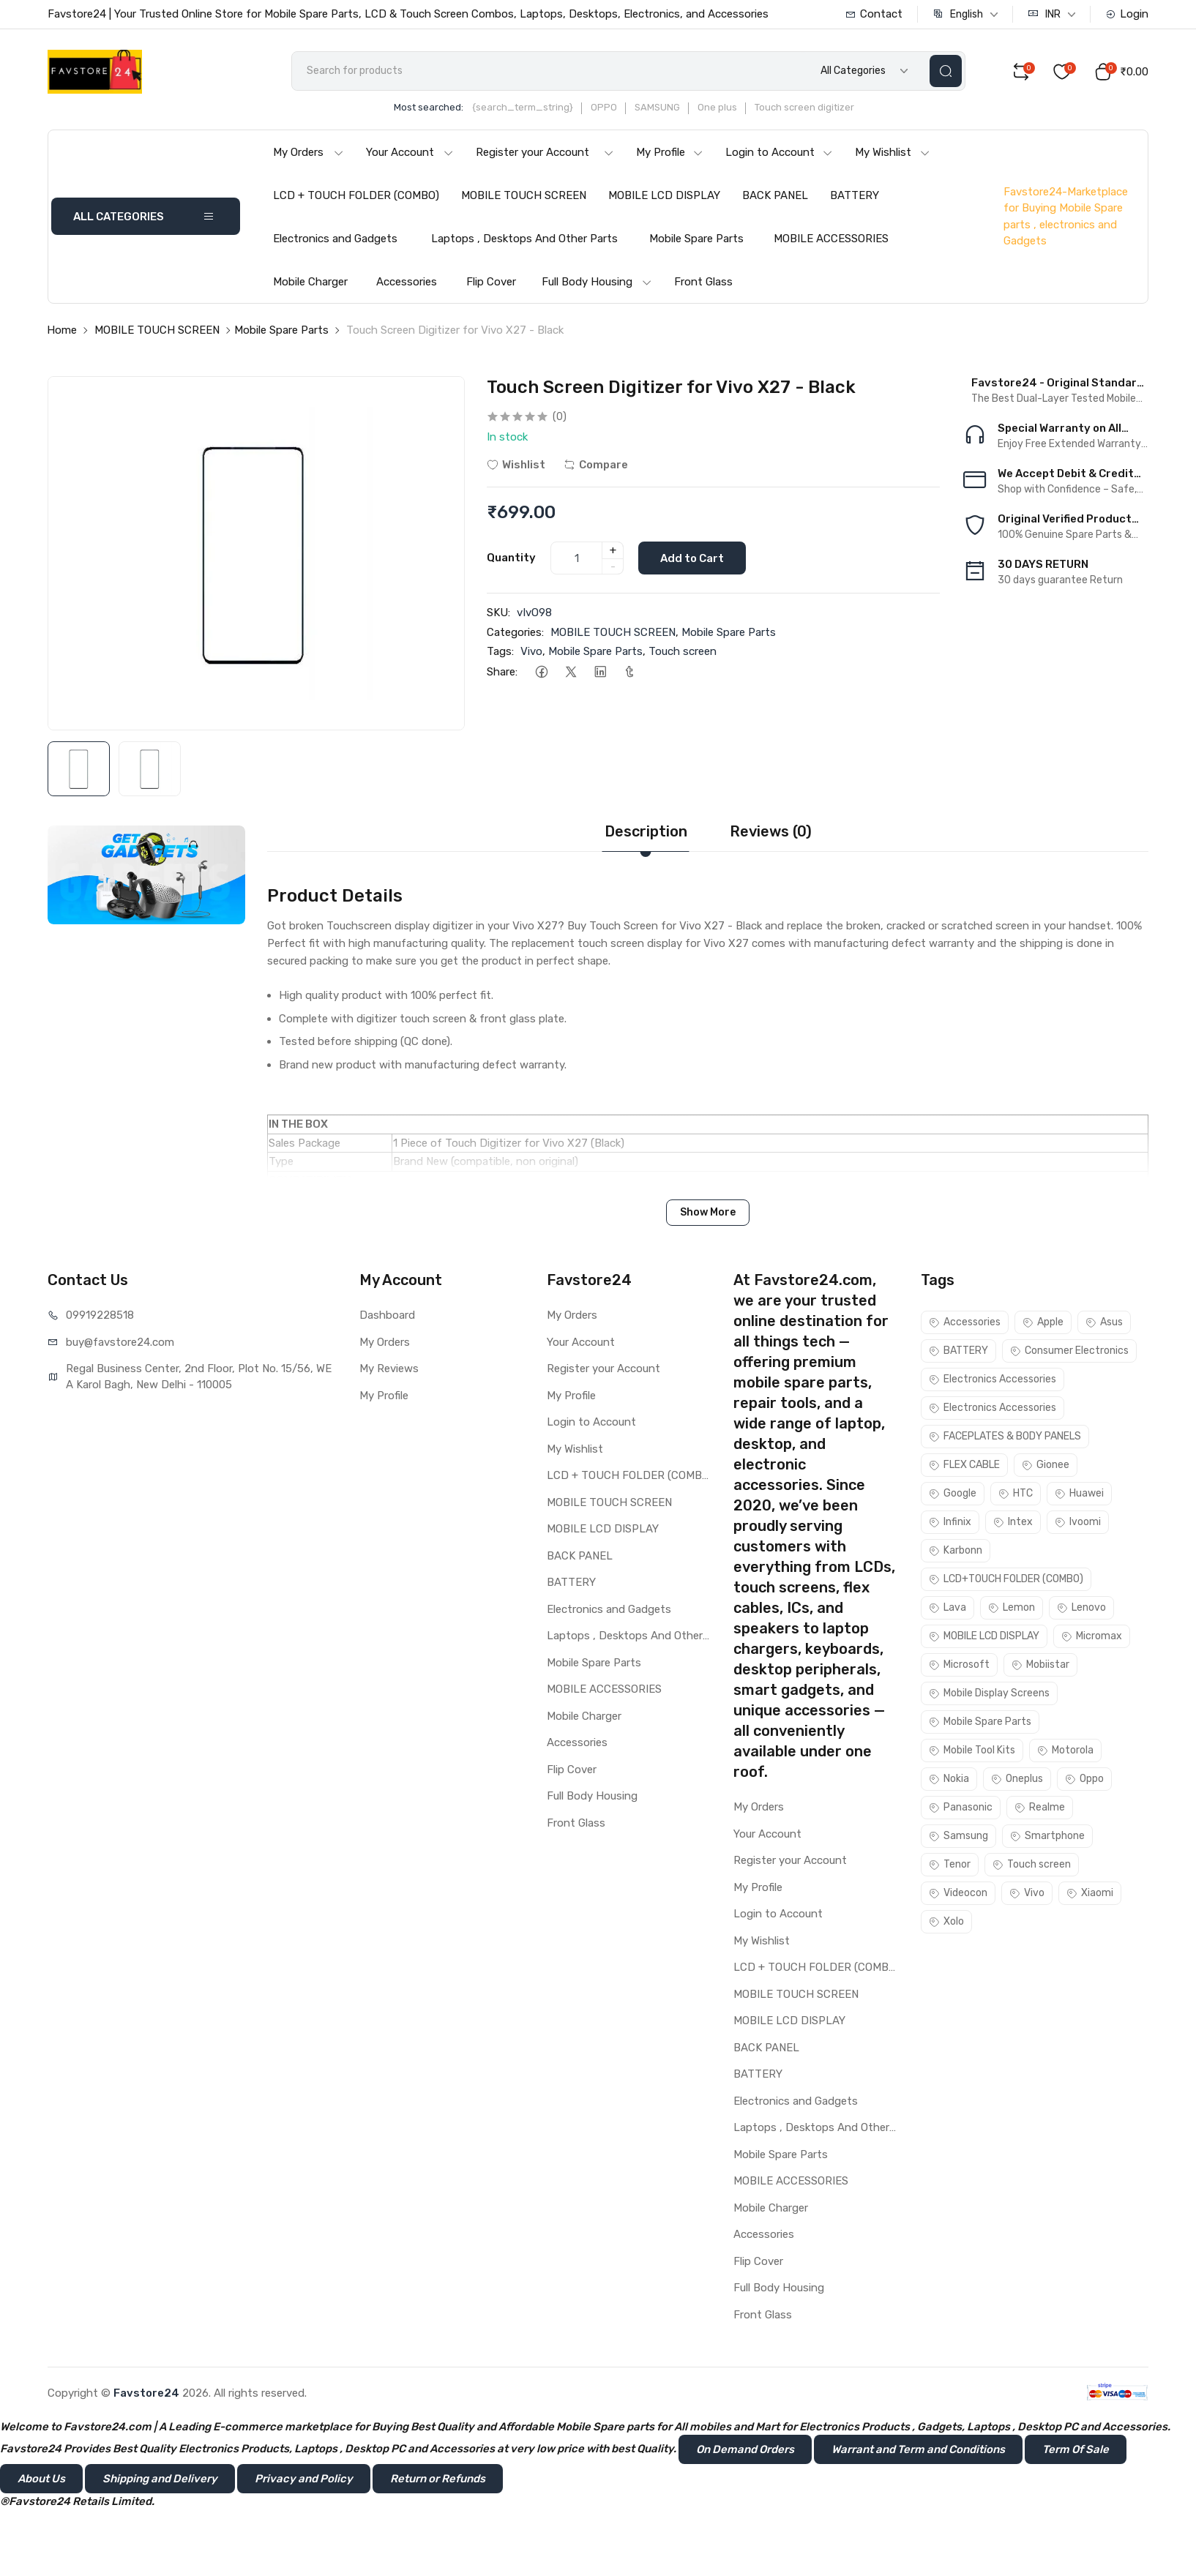  What do you see at coordinates (522, 107) in the screenshot?
I see `{search_term_string}` at bounding box center [522, 107].